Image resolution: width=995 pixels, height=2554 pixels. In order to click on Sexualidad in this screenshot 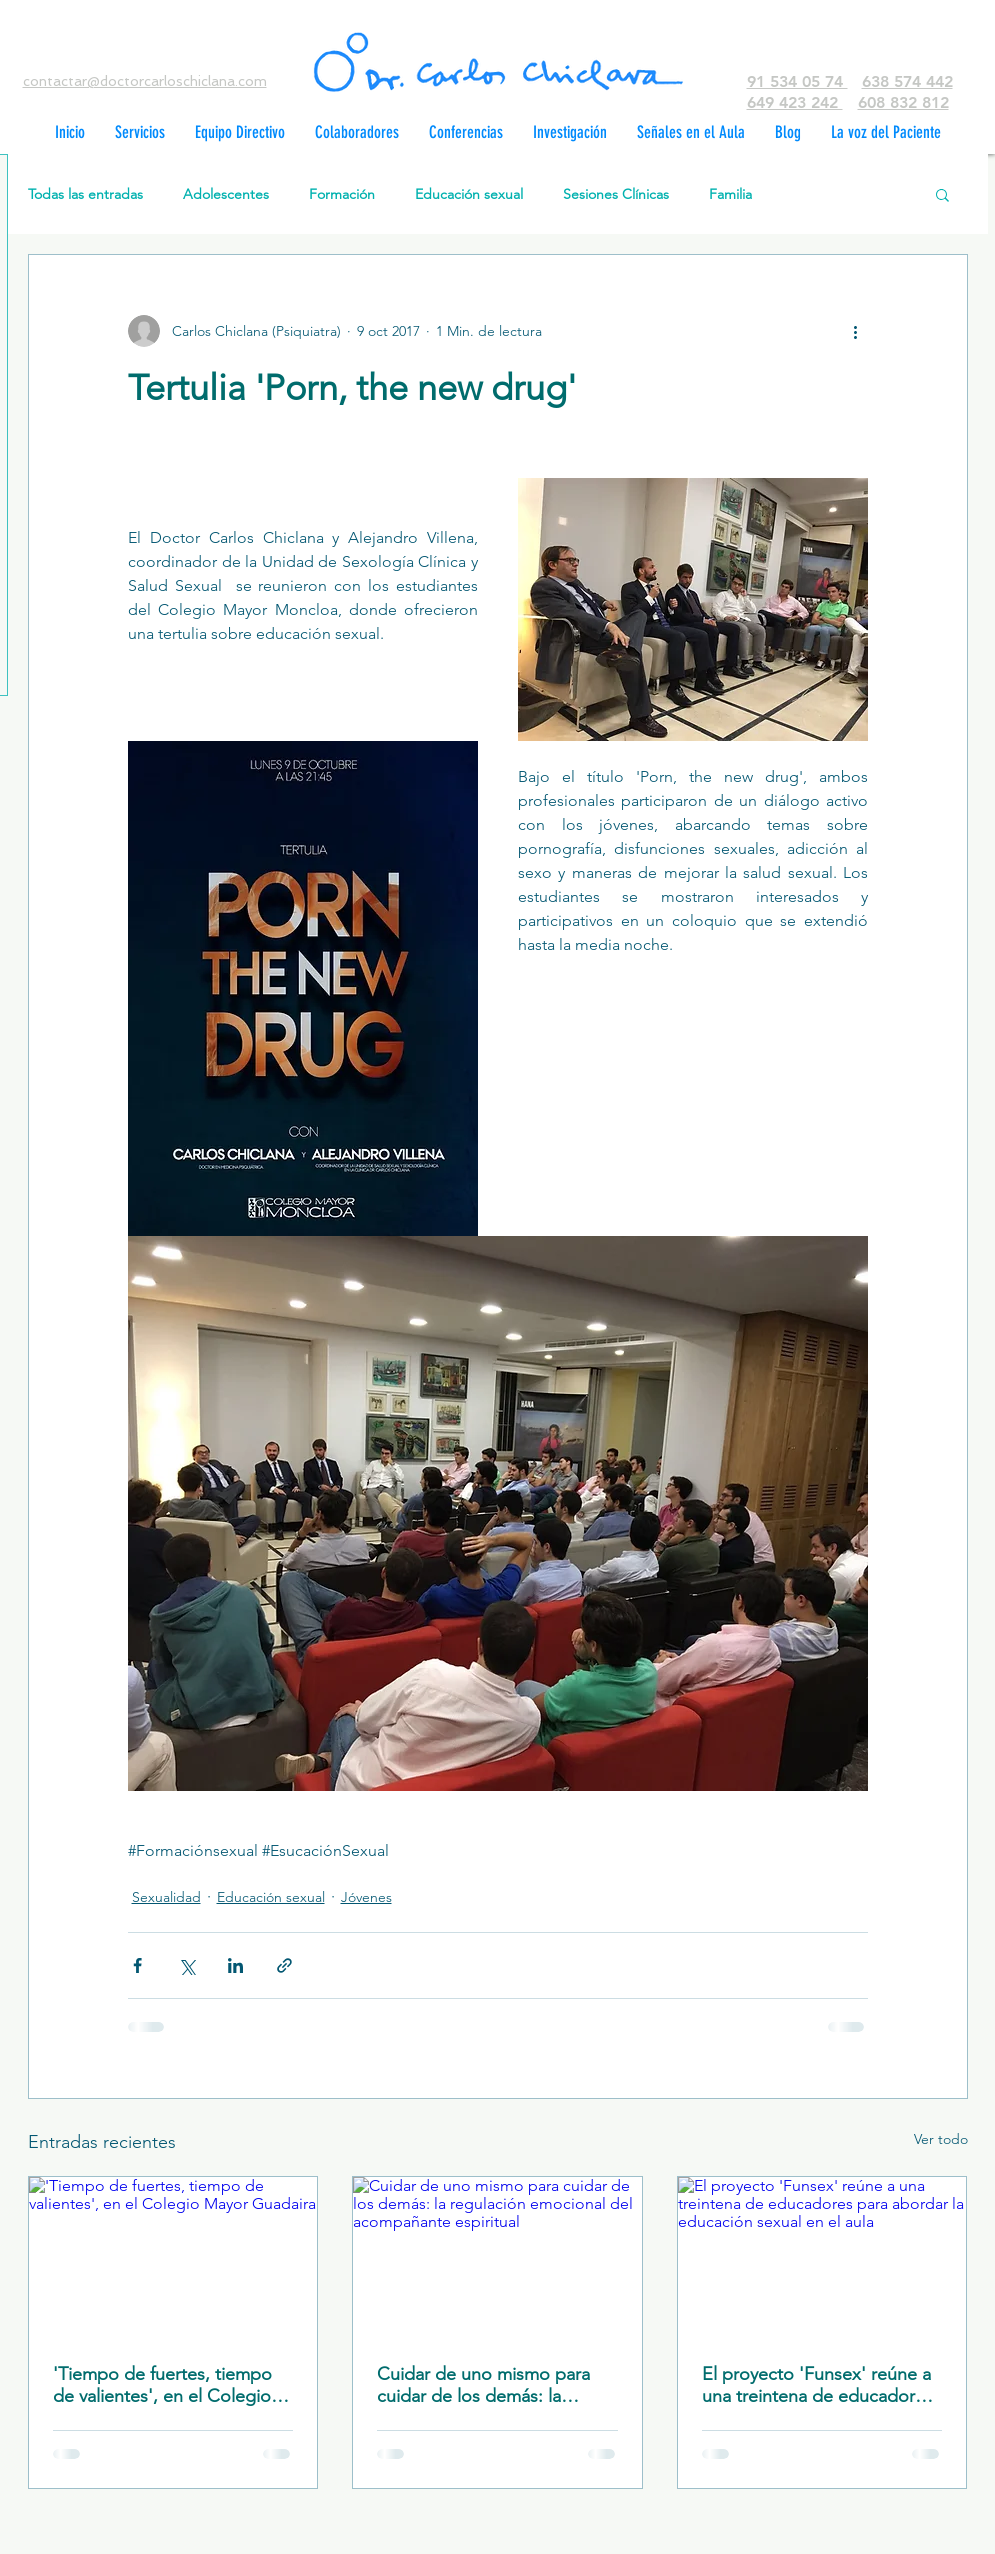, I will do `click(166, 1897)`.